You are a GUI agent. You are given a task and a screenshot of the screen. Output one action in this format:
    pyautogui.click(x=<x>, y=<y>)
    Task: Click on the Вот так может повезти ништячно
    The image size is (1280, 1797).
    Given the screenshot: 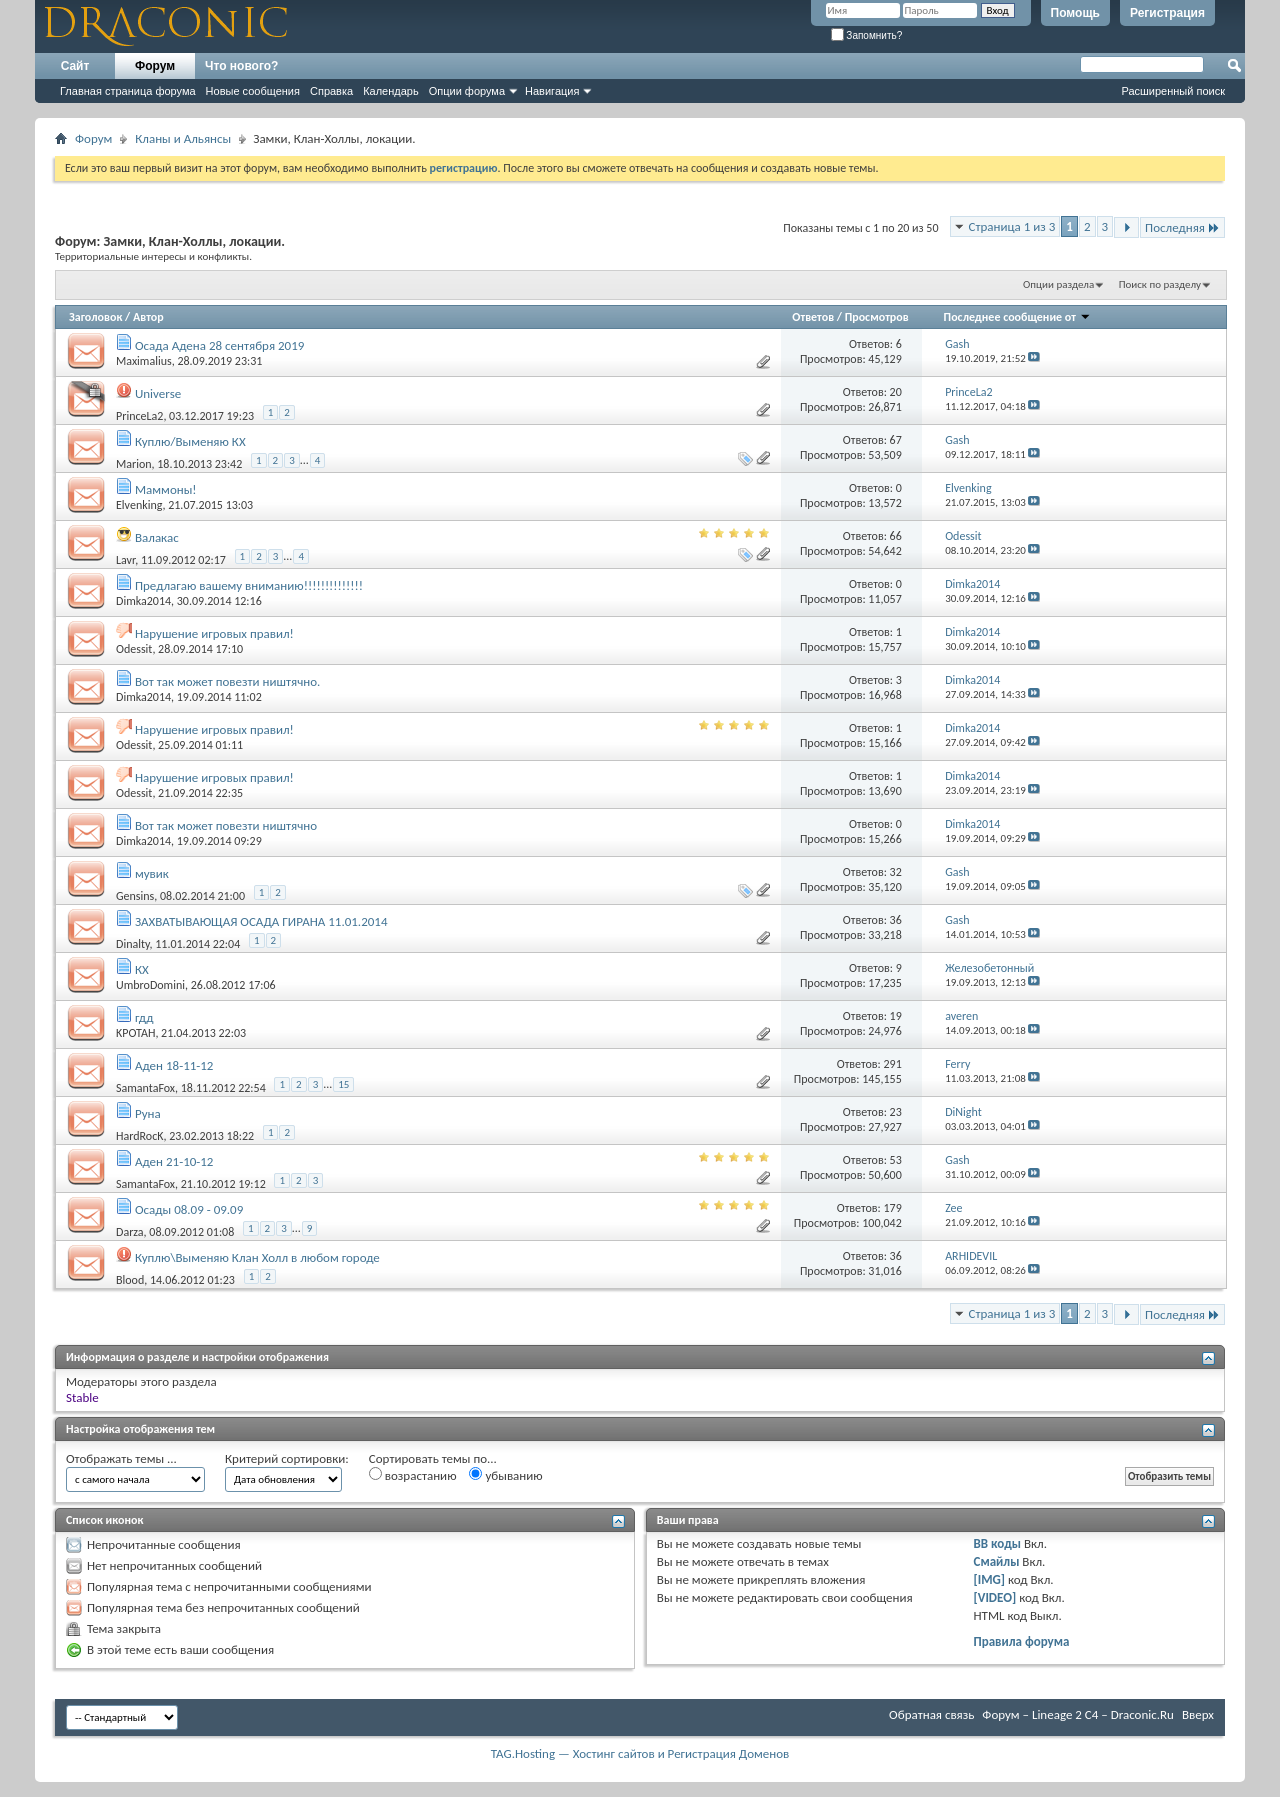 What is the action you would take?
    pyautogui.click(x=226, y=825)
    